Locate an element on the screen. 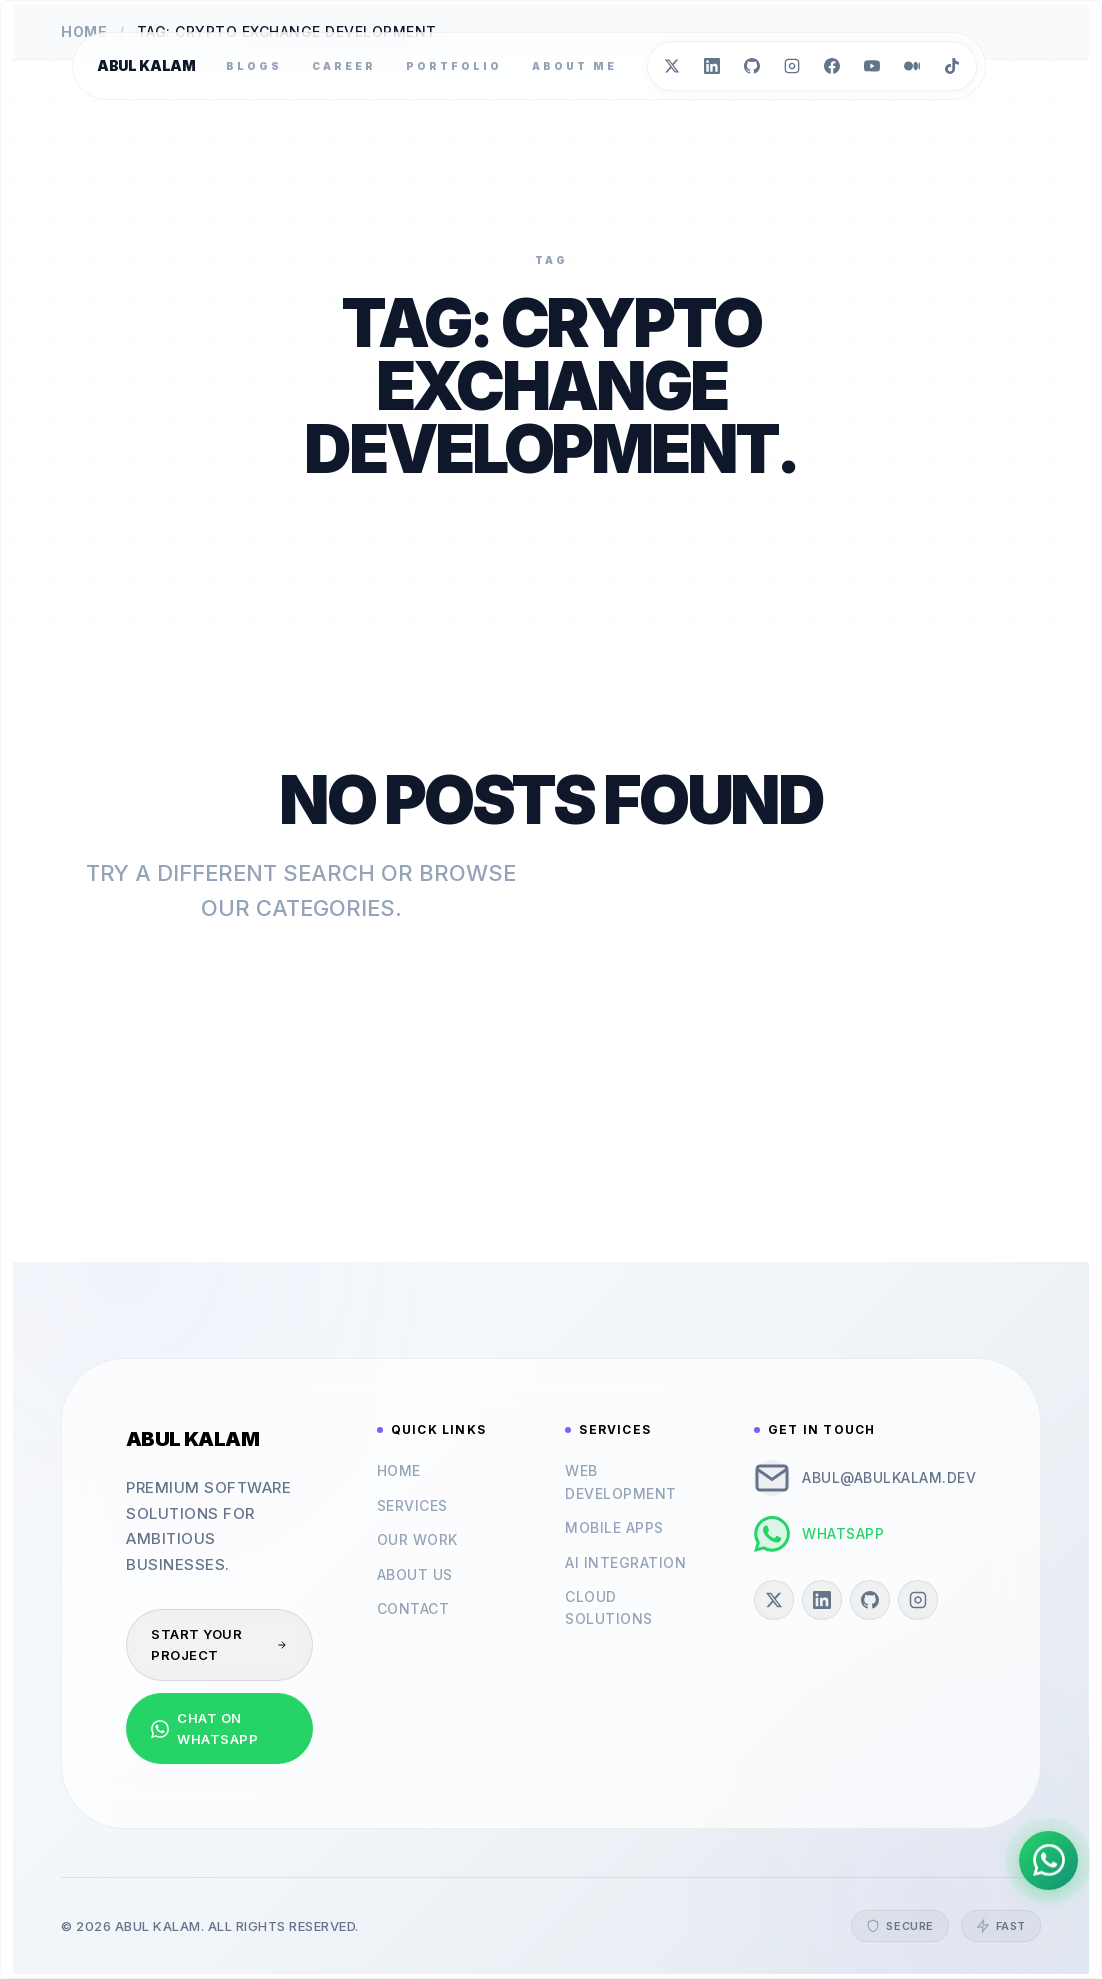  Start Your Project is located at coordinates (219, 1644).